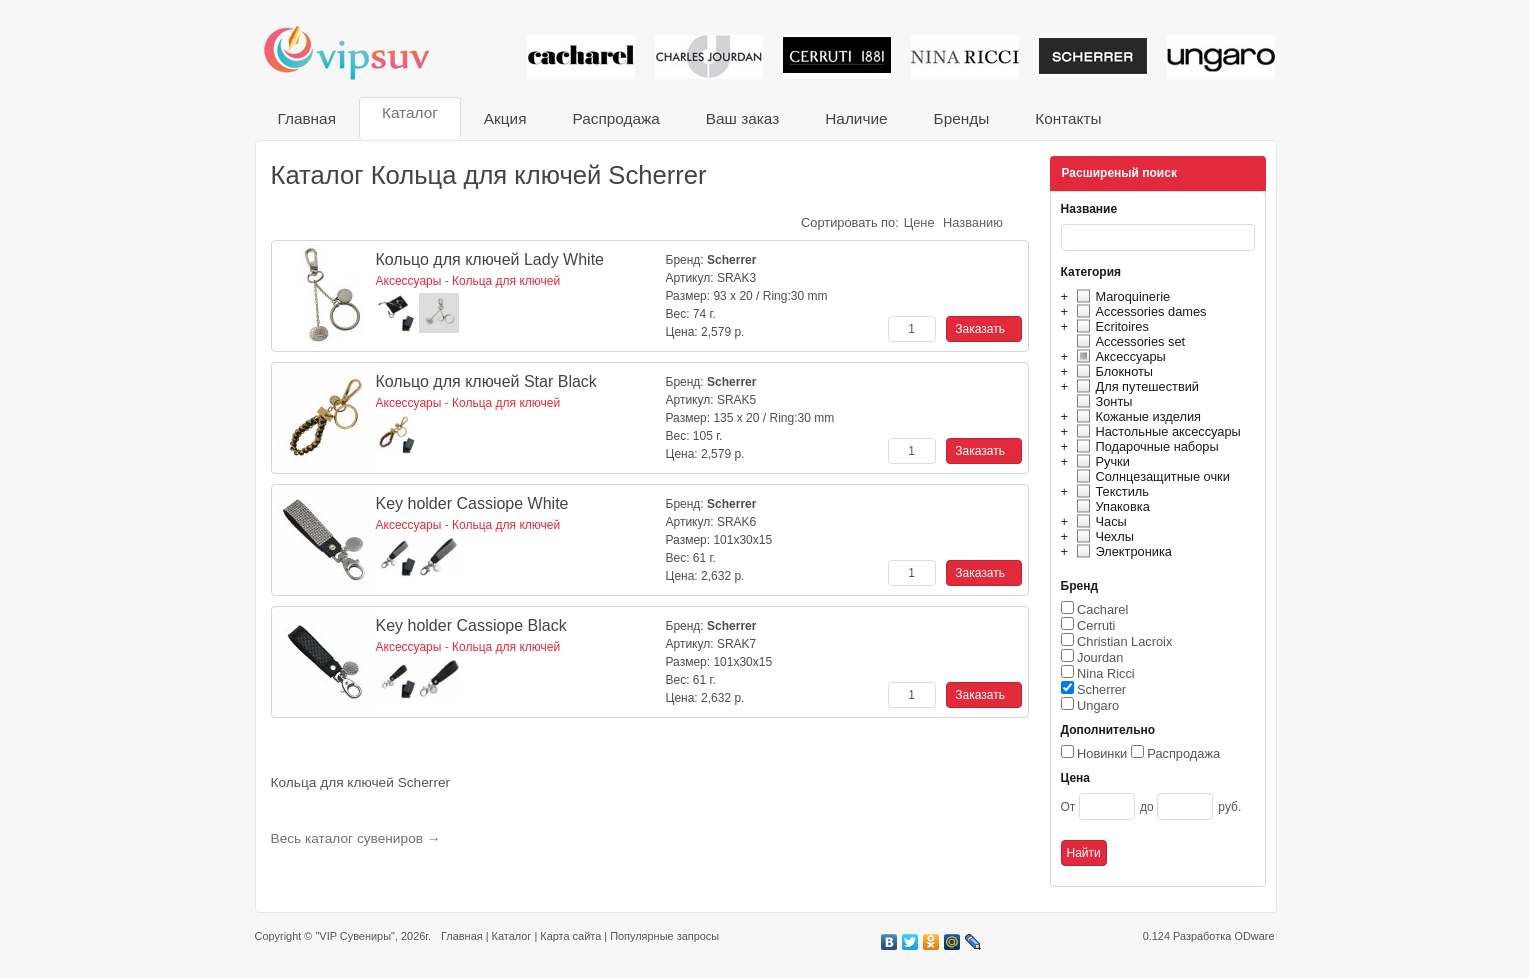 The width and height of the screenshot is (1529, 978). What do you see at coordinates (962, 118) in the screenshot?
I see `Бренды` at bounding box center [962, 118].